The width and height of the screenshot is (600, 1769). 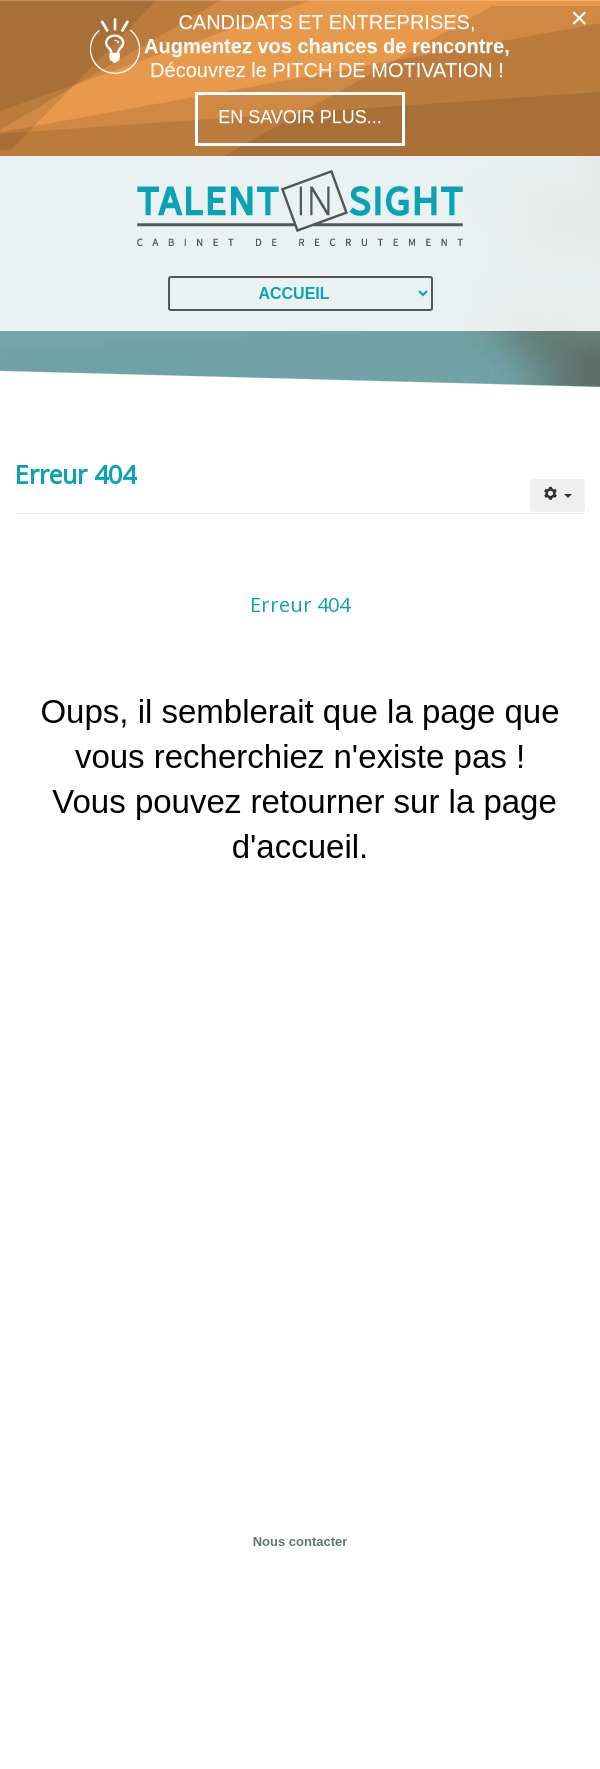 What do you see at coordinates (300, 117) in the screenshot?
I see `En savoir plus...` at bounding box center [300, 117].